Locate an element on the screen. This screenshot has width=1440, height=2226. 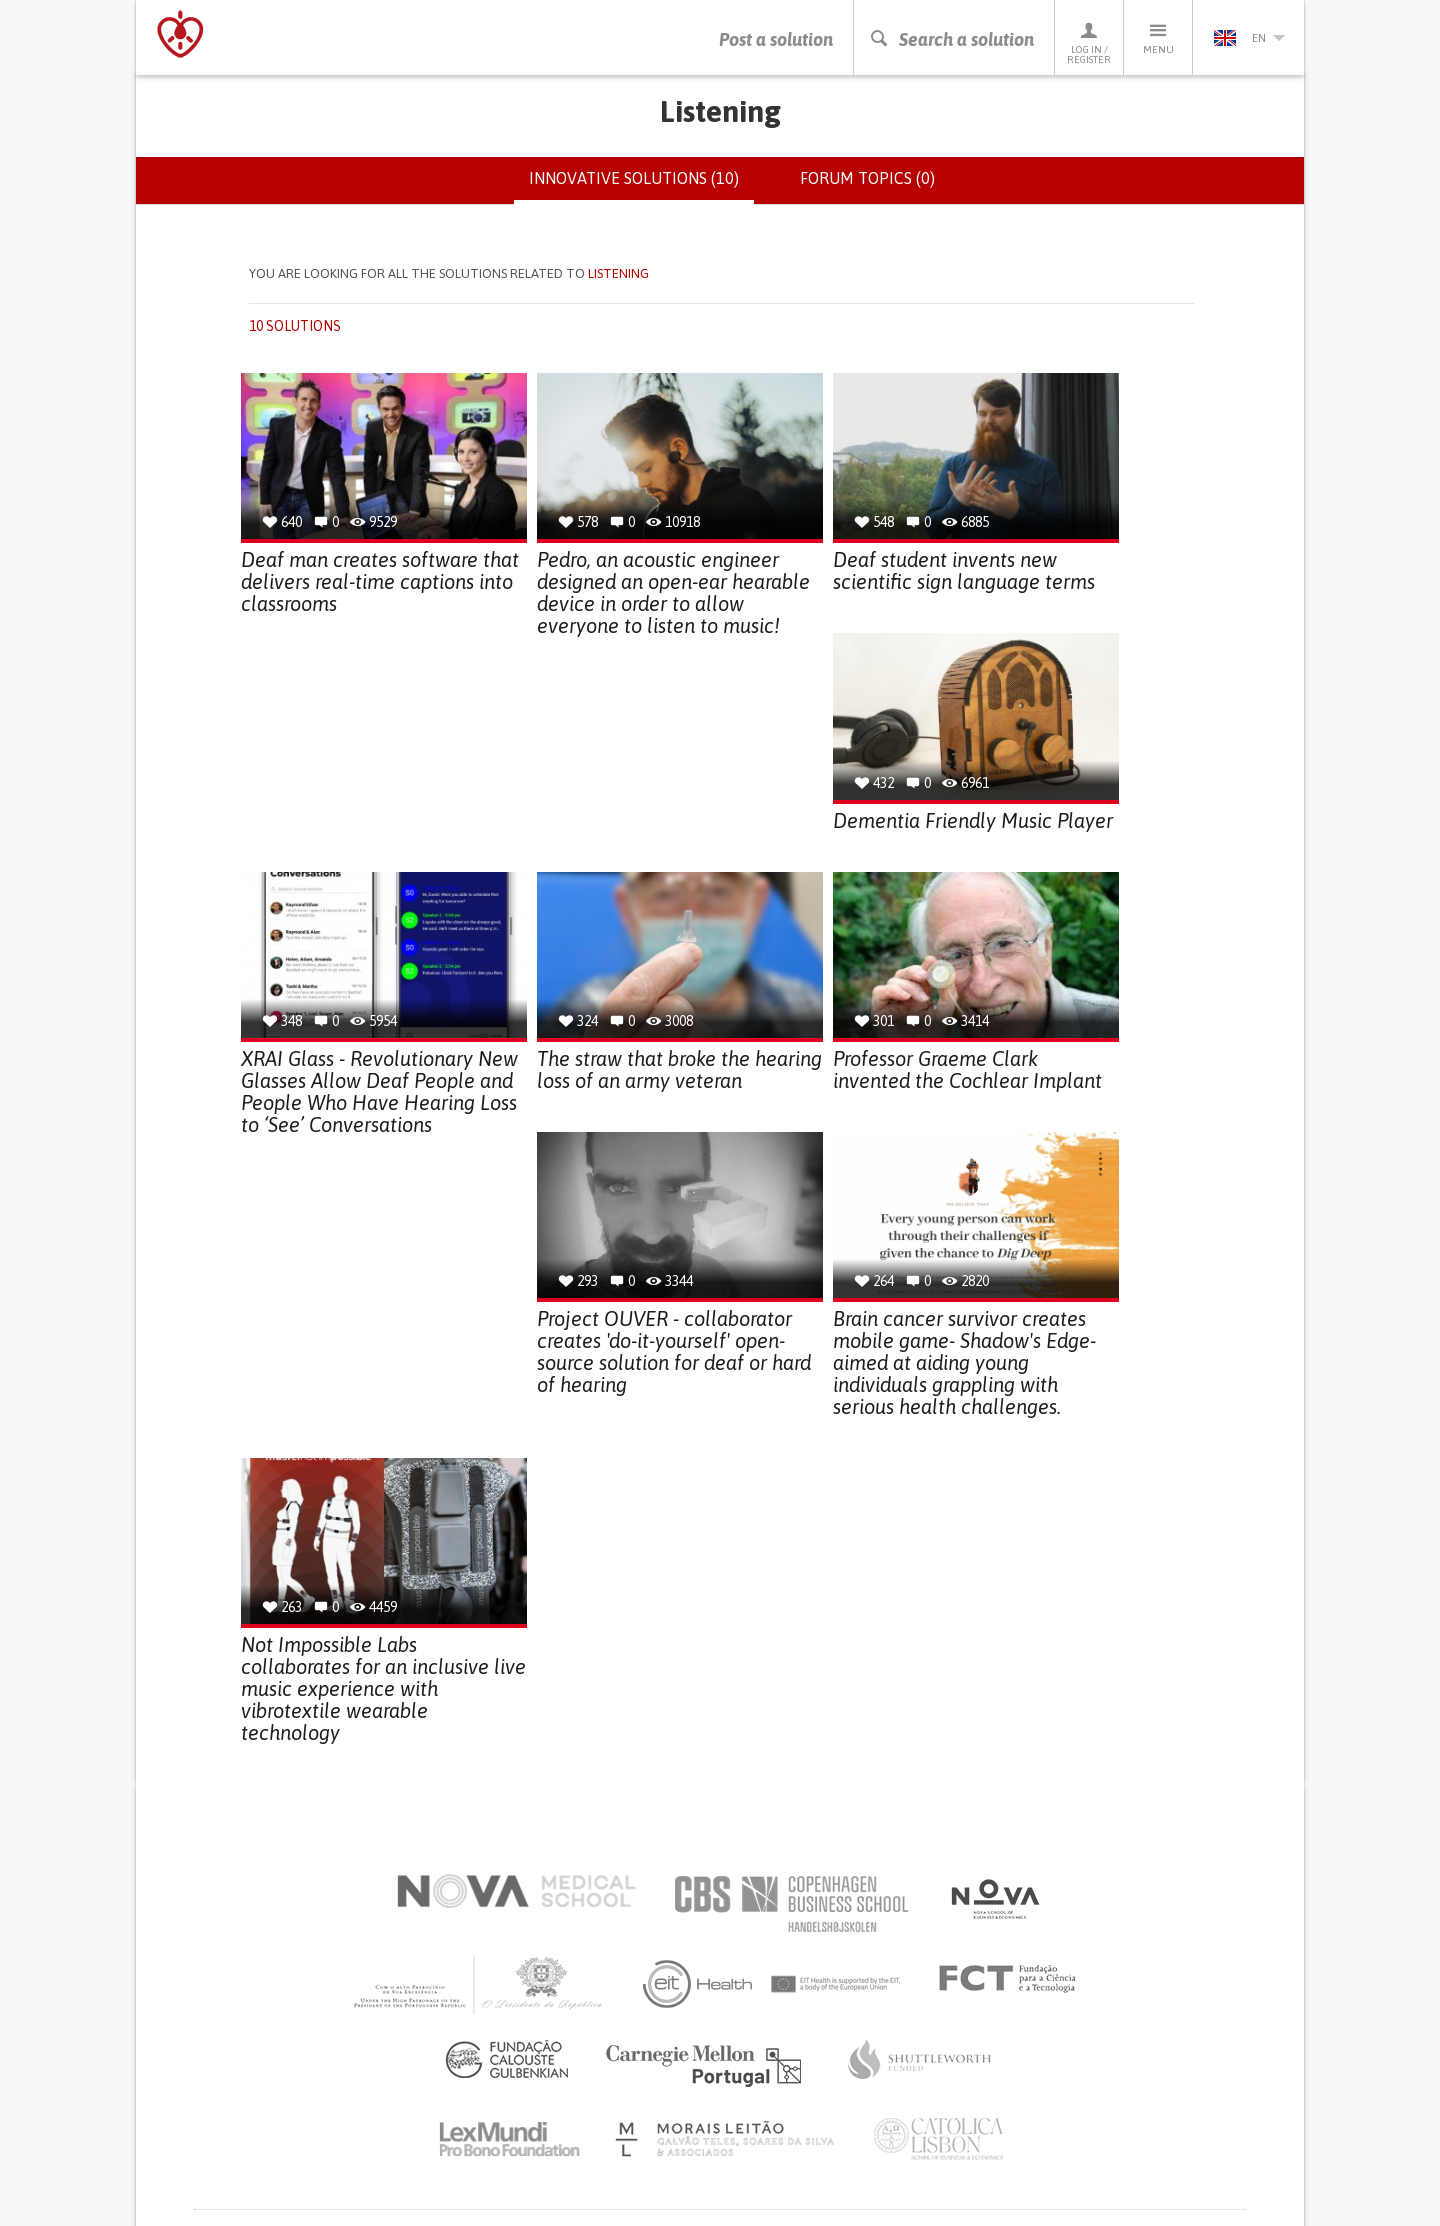
en is located at coordinates (1249, 38).